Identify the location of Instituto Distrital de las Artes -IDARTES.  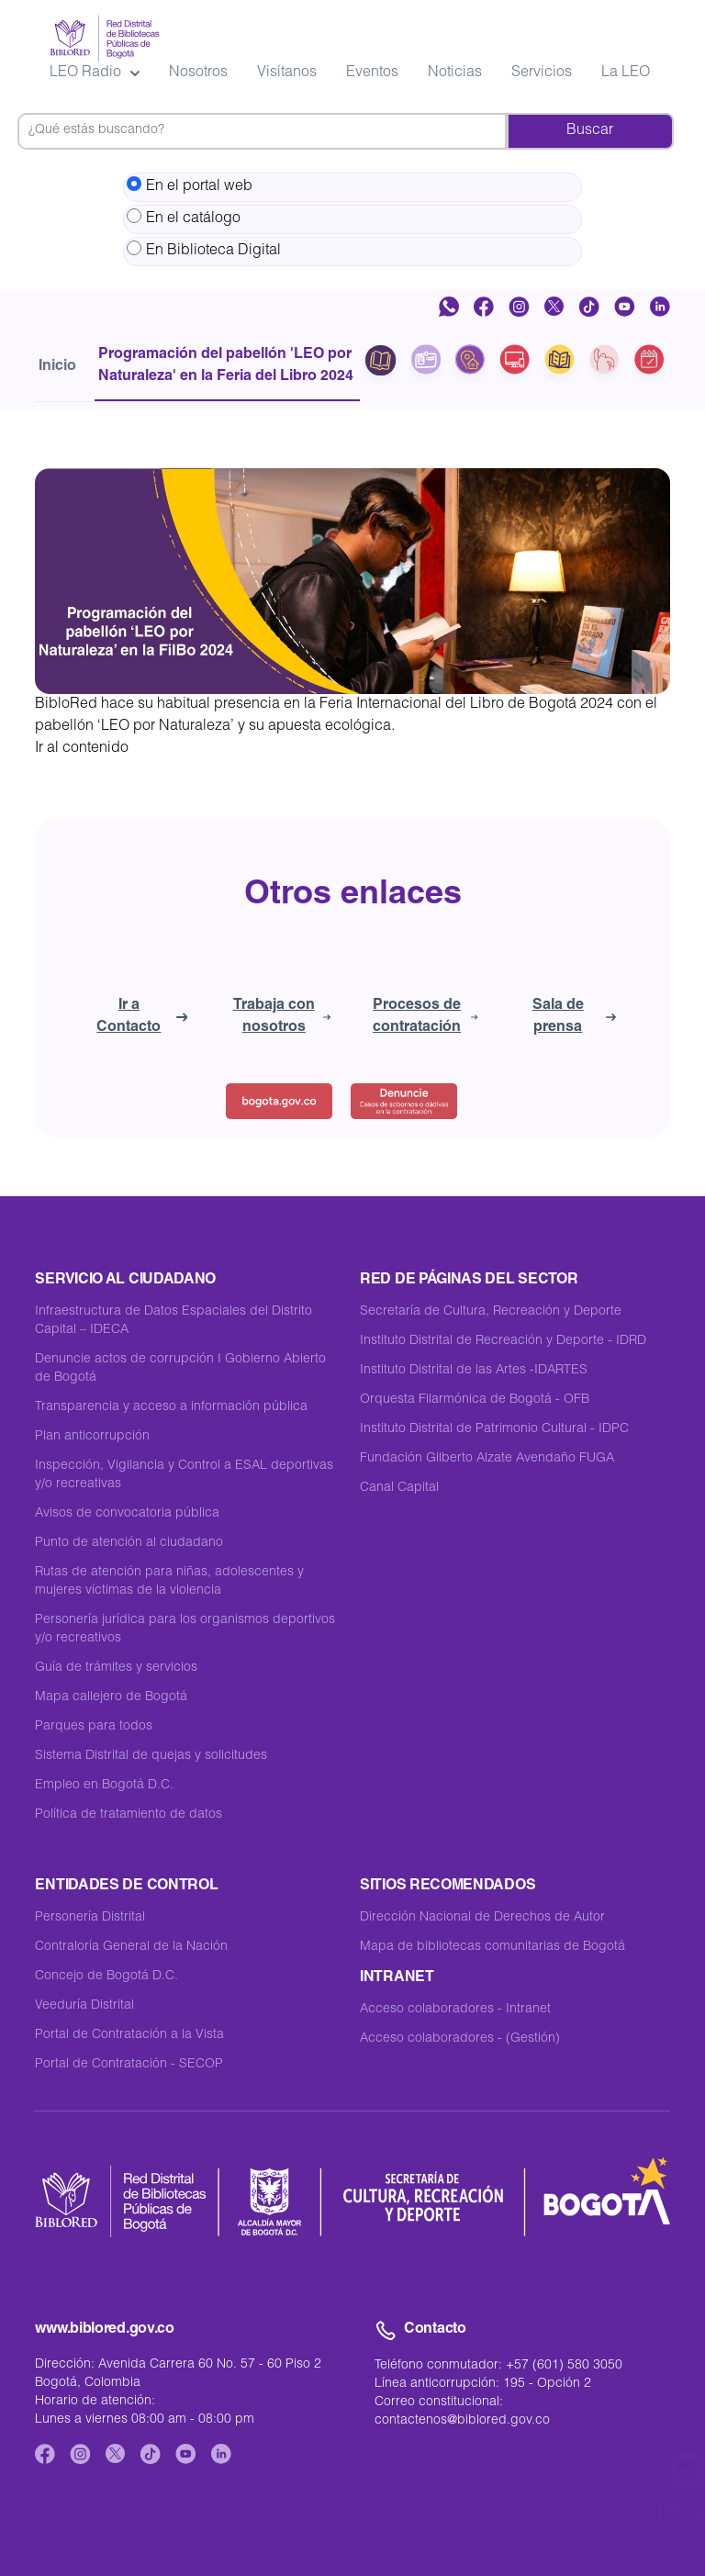
(474, 1370).